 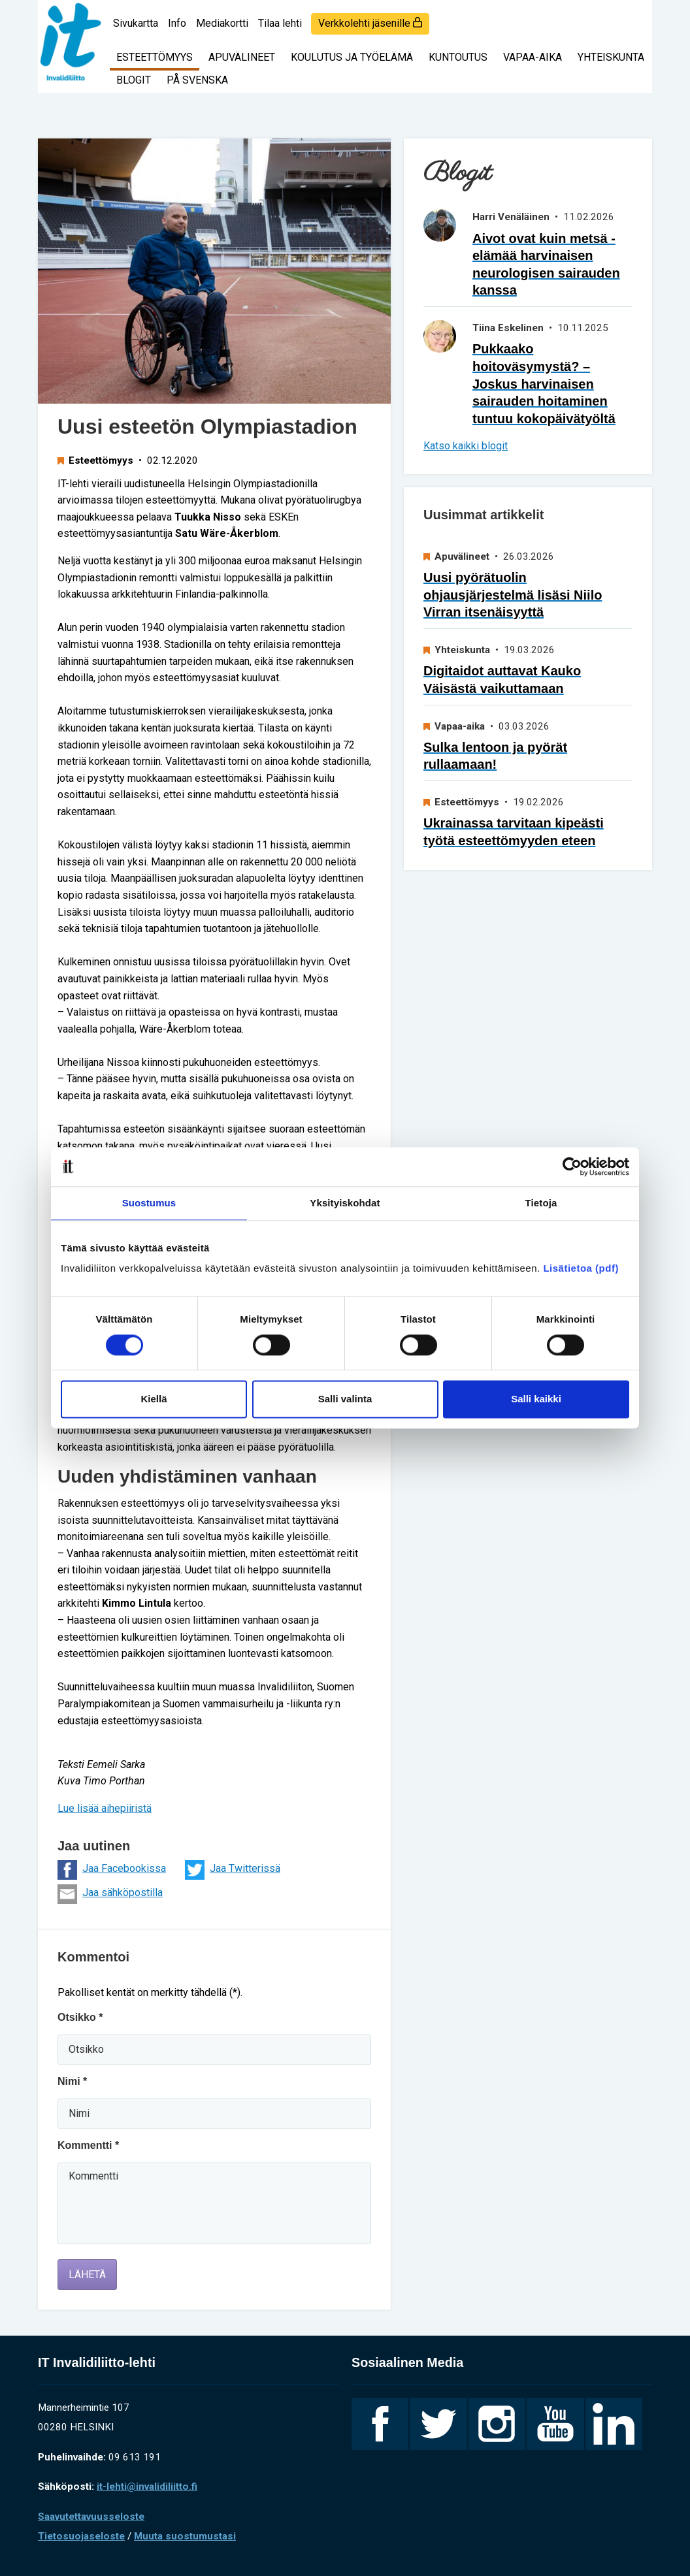 I want to click on Jaa sähköpostilla, so click(x=110, y=1894).